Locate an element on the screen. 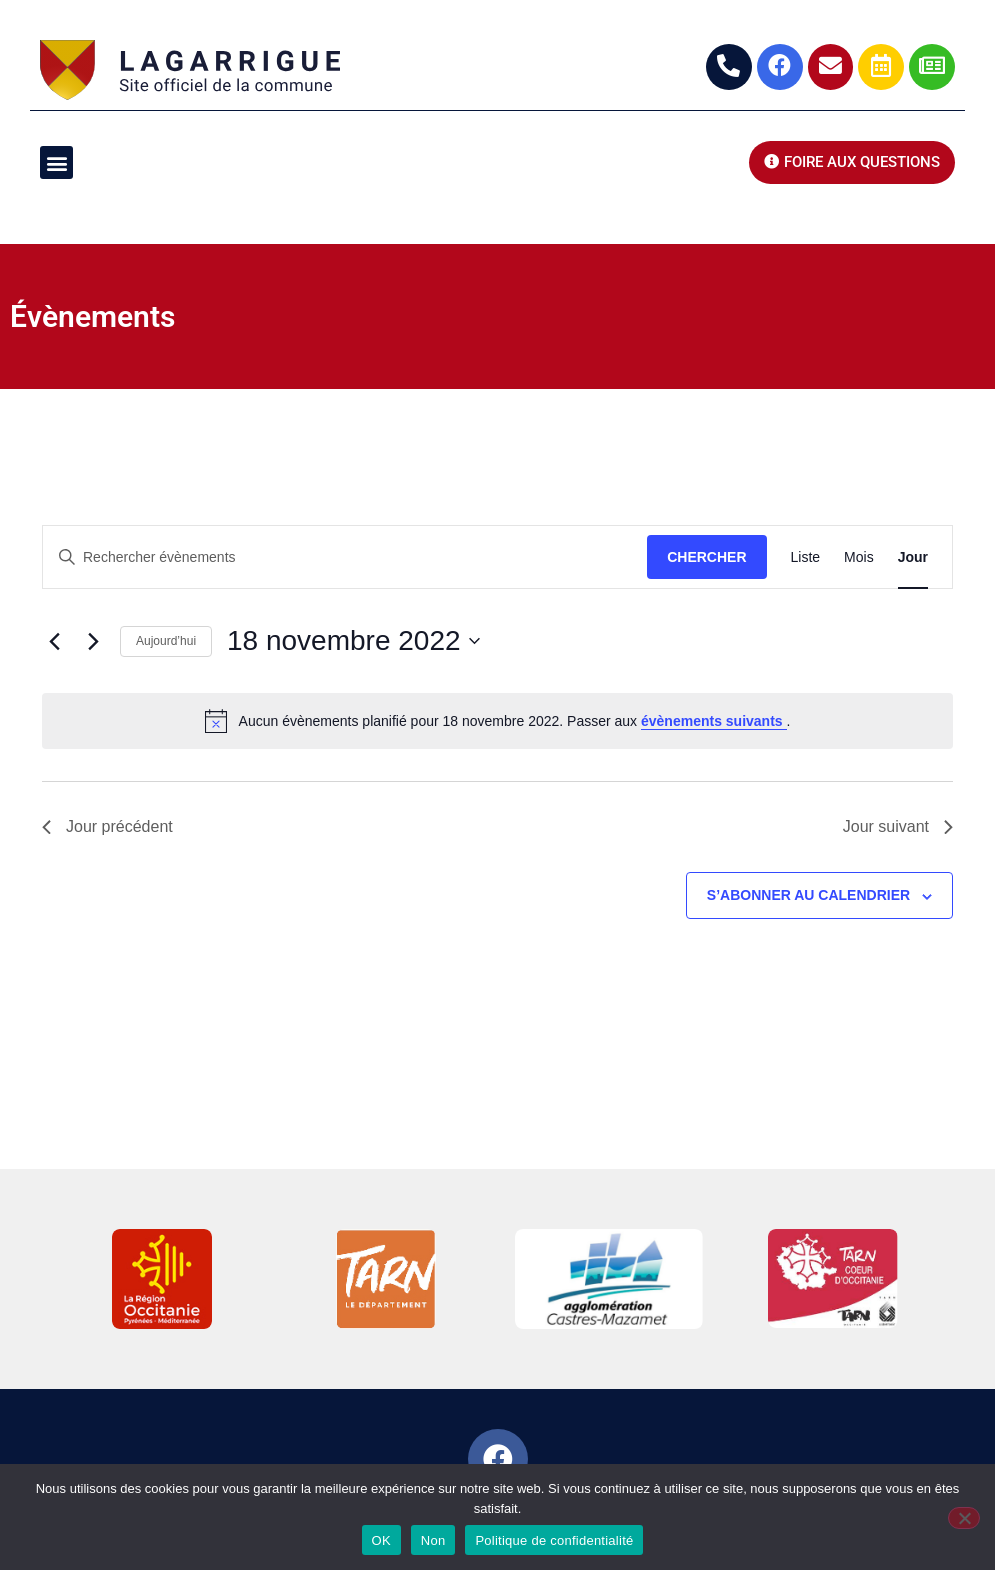 The height and width of the screenshot is (1570, 995). [Non] is located at coordinates (964, 1518).